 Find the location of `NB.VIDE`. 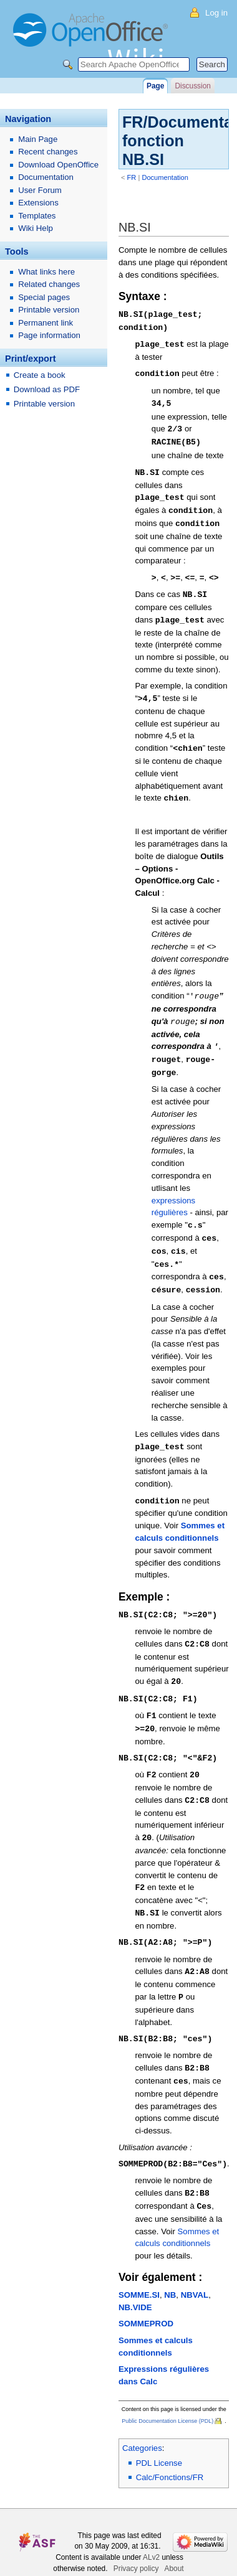

NB.VIDE is located at coordinates (135, 2275).